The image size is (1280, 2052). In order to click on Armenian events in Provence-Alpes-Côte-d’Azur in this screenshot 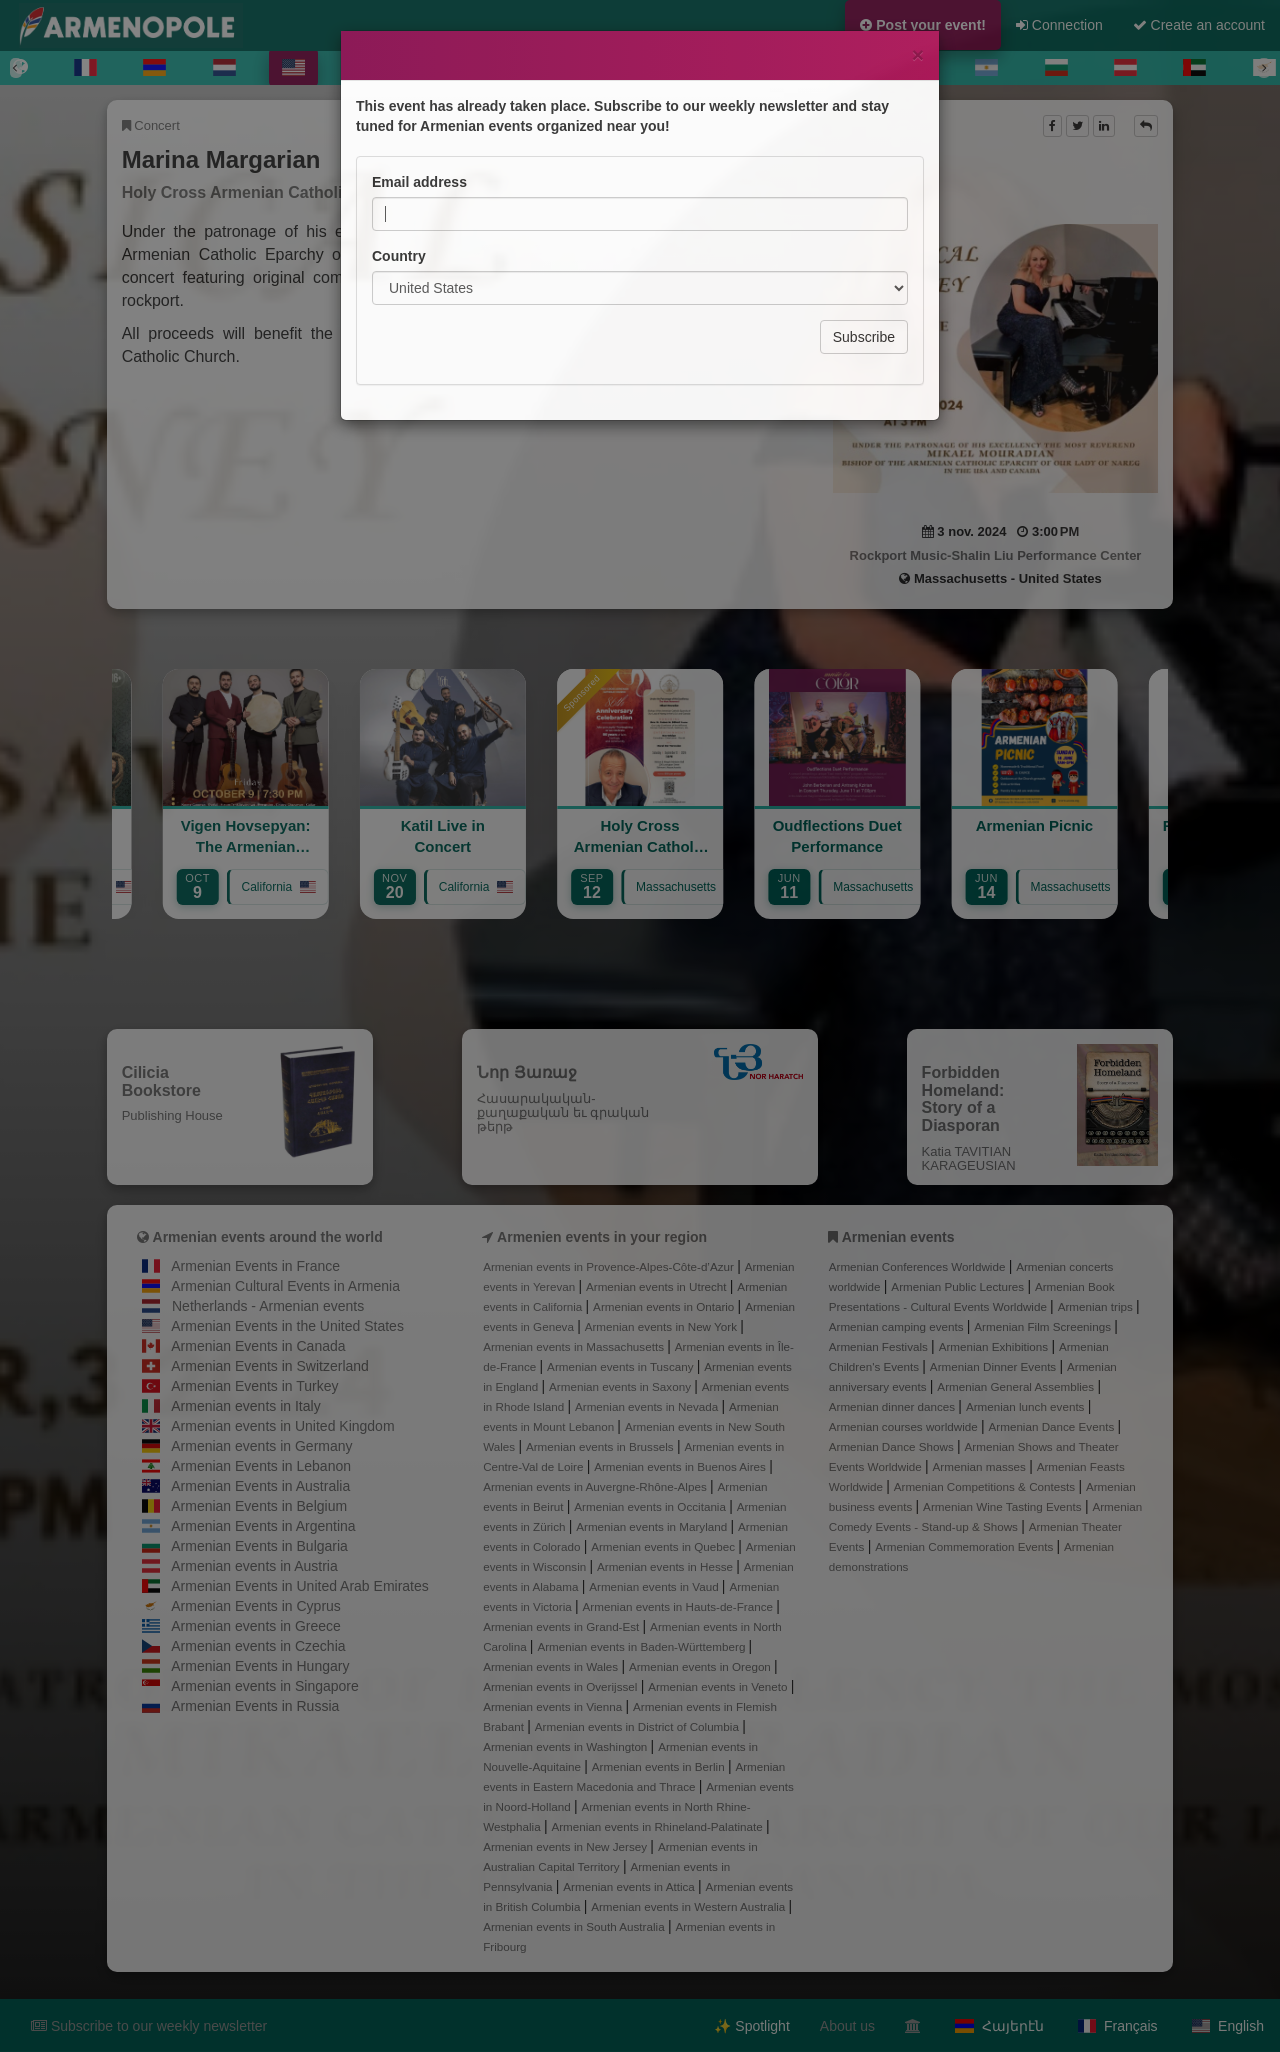, I will do `click(610, 1266)`.